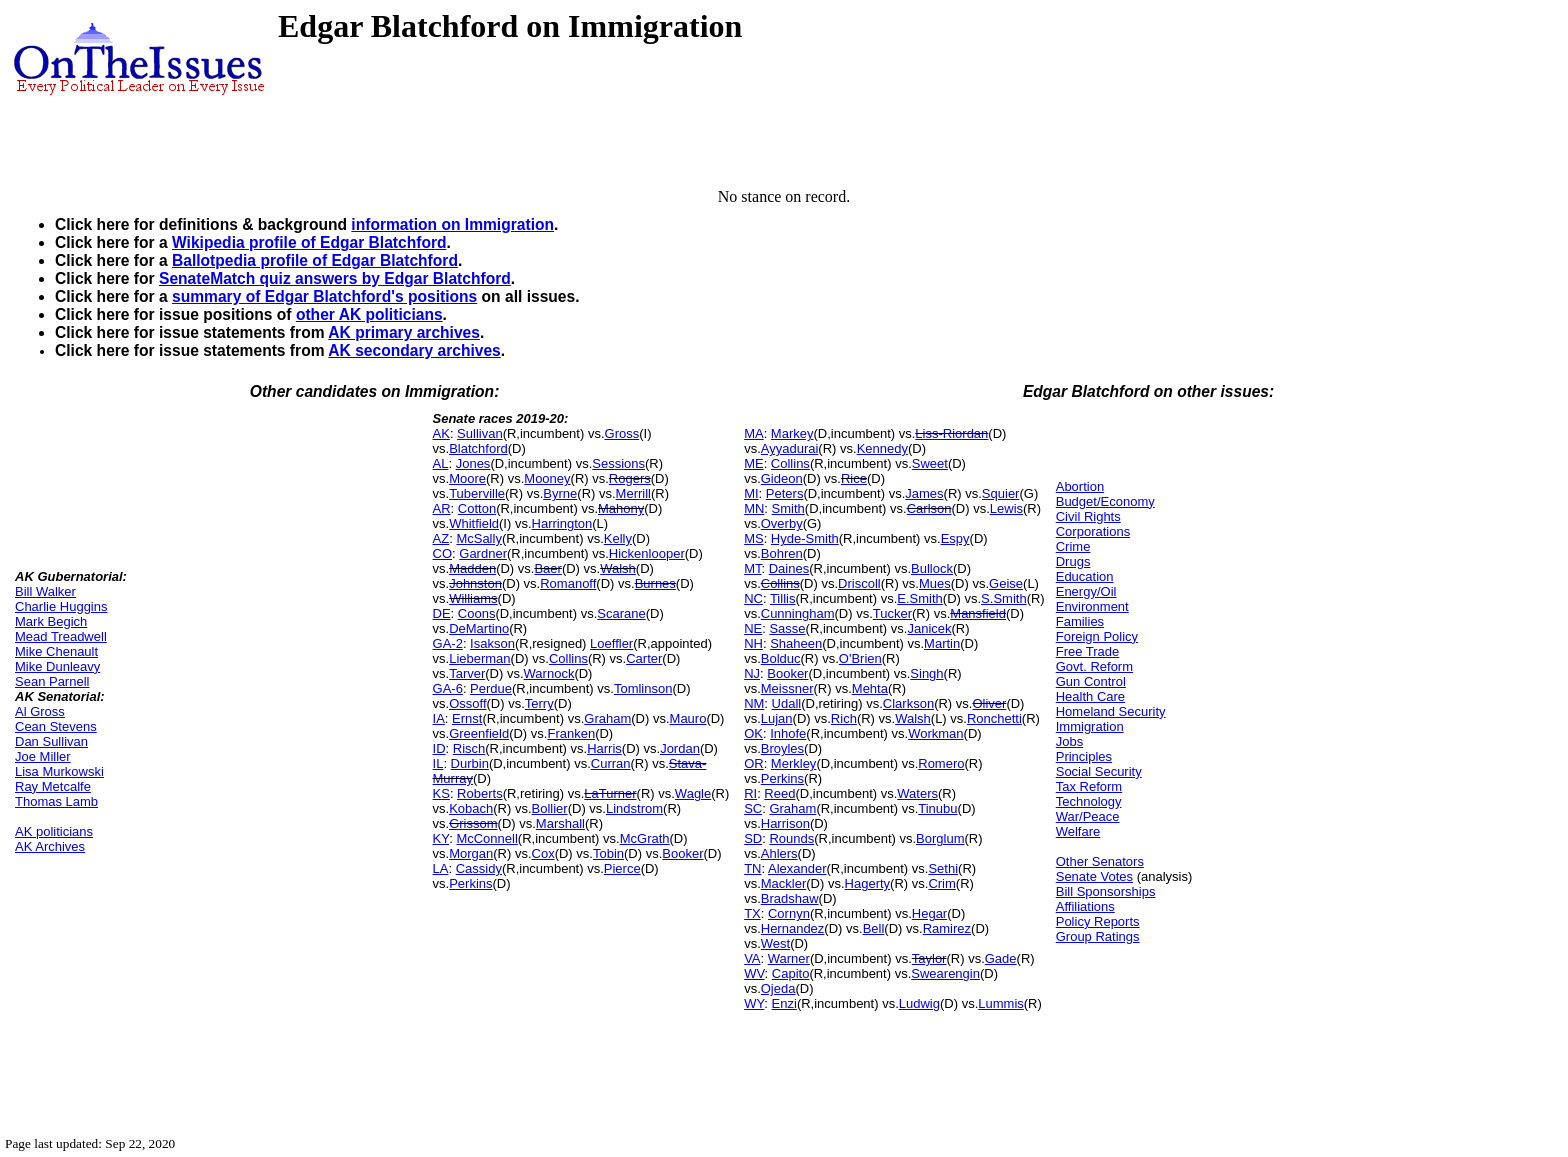  Describe the element at coordinates (1004, 598) in the screenshot. I see `S.Smith` at that location.